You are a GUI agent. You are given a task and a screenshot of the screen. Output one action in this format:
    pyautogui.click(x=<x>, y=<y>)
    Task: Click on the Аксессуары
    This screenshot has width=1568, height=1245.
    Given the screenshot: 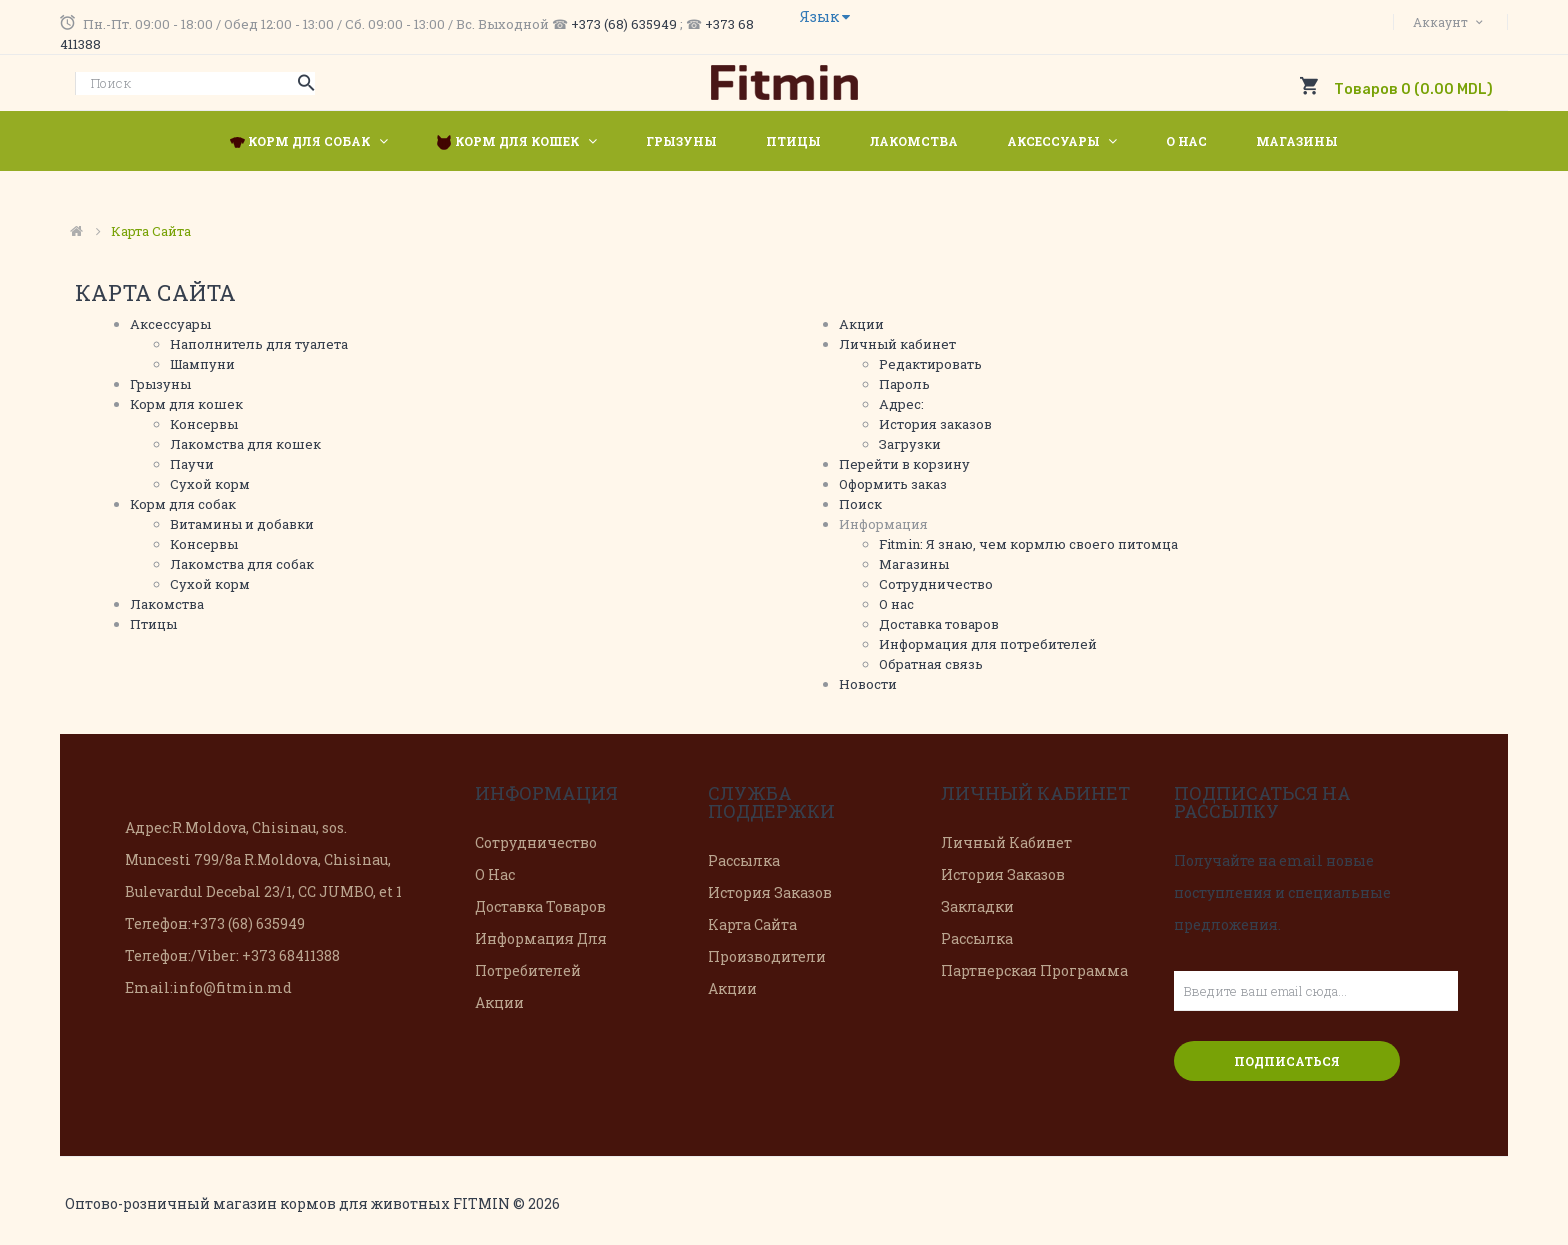 What is the action you would take?
    pyautogui.click(x=170, y=324)
    